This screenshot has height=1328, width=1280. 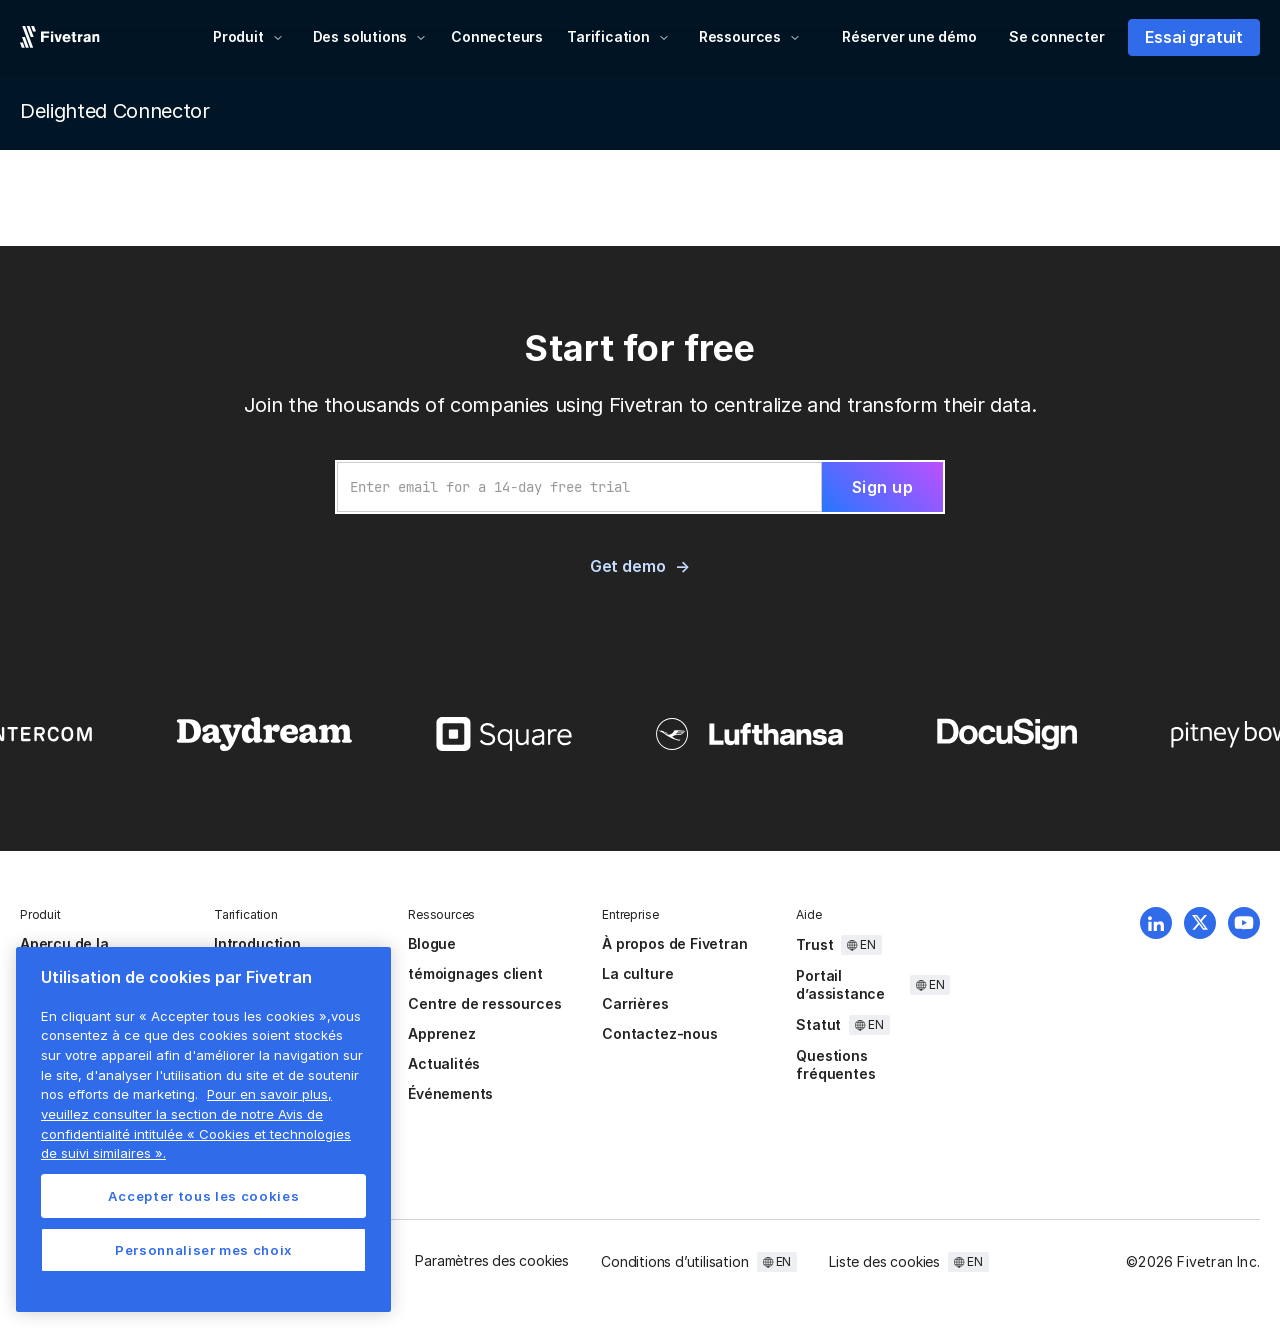 I want to click on Introduction, so click(x=257, y=943).